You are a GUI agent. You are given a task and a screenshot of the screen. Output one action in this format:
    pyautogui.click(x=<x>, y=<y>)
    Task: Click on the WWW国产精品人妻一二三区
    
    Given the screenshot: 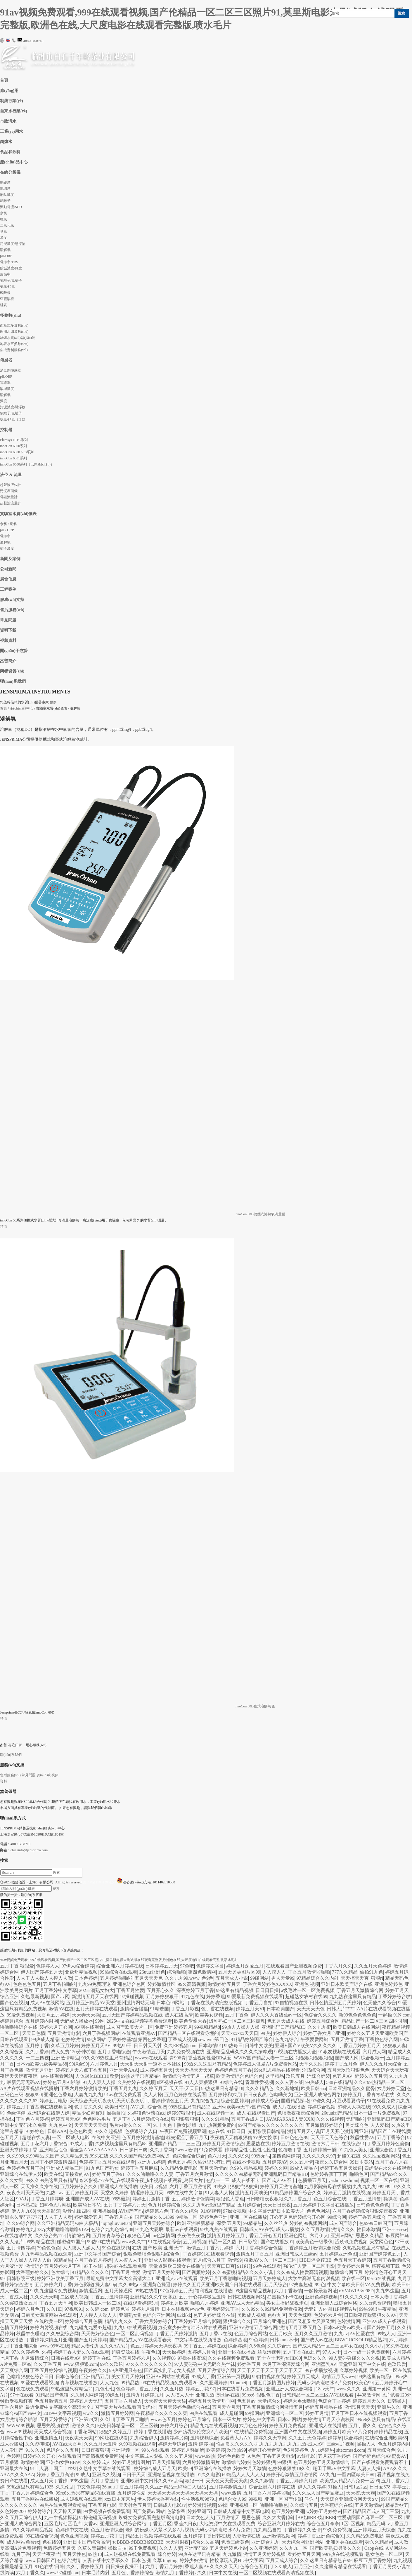 What is the action you would take?
    pyautogui.click(x=264, y=2057)
    